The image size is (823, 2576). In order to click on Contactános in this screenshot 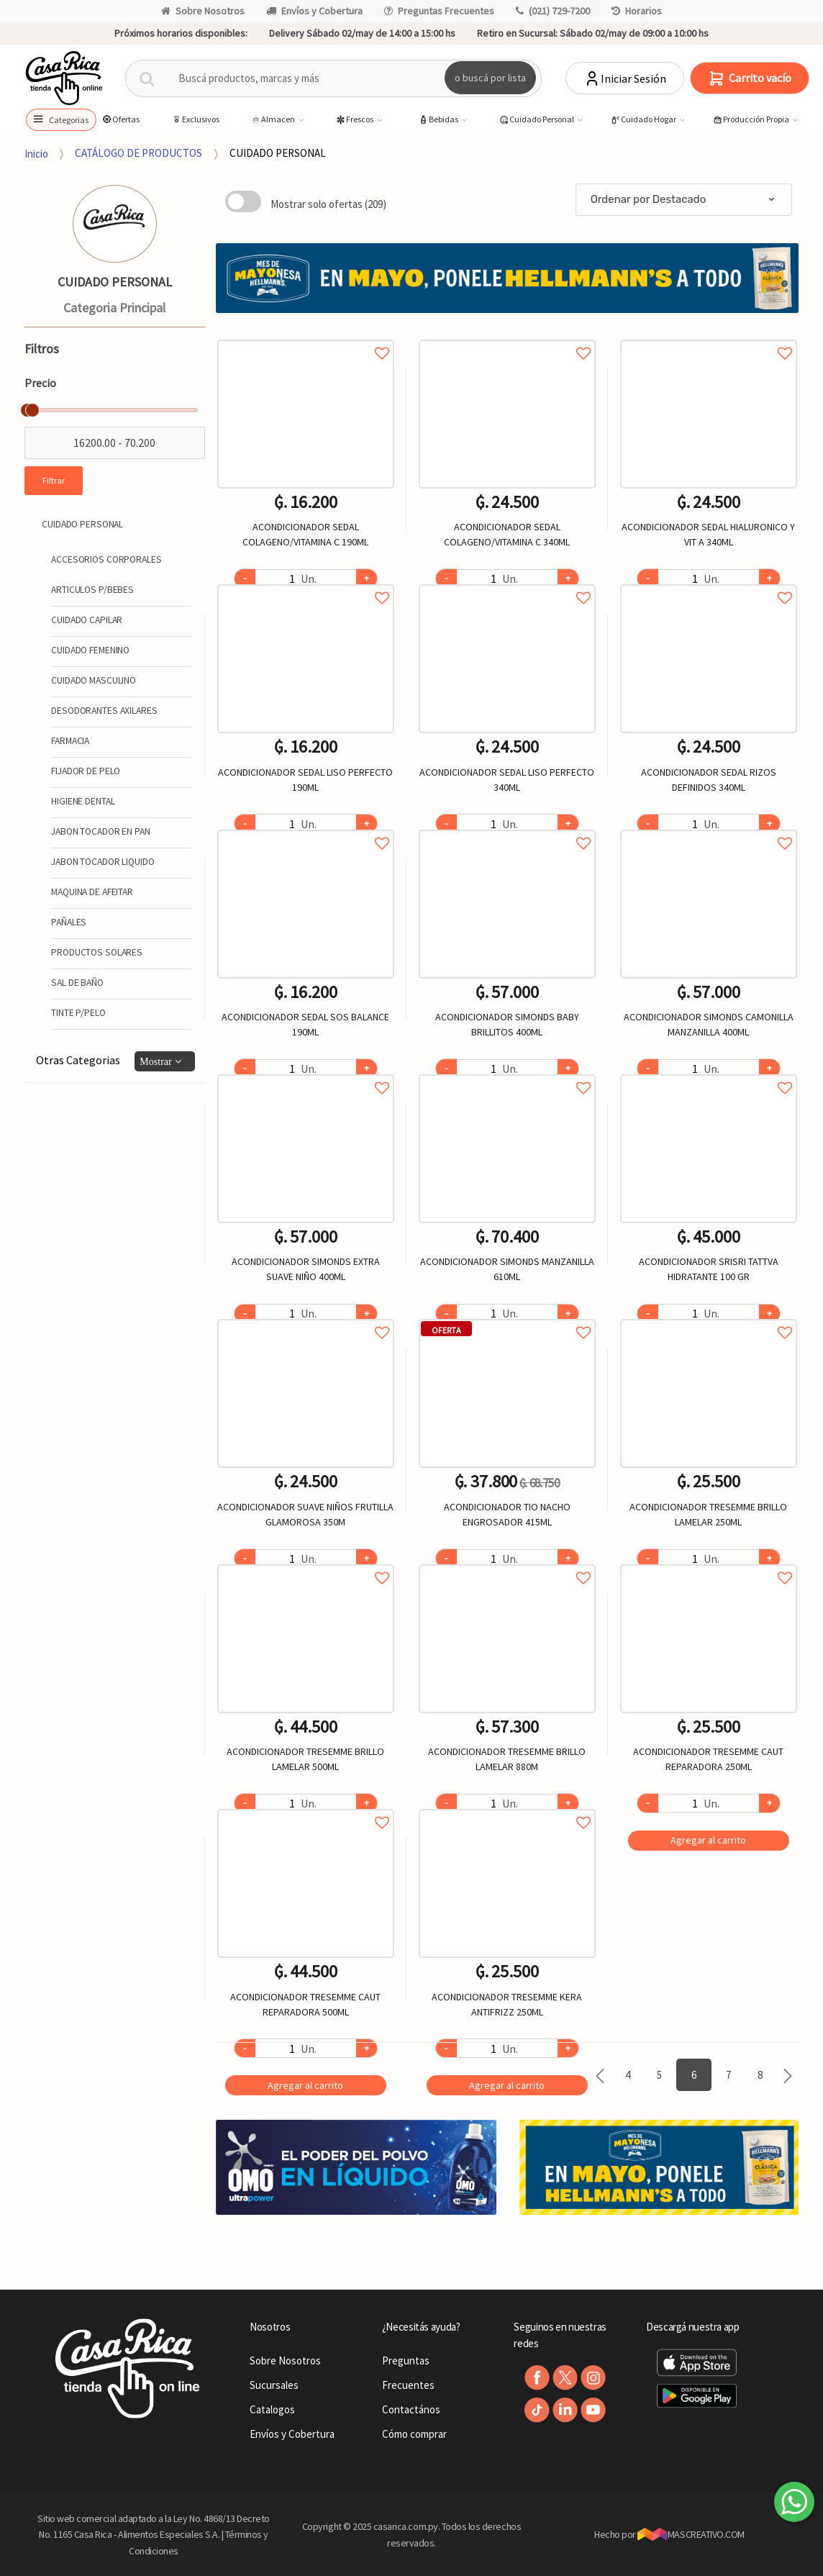, I will do `click(411, 2409)`.